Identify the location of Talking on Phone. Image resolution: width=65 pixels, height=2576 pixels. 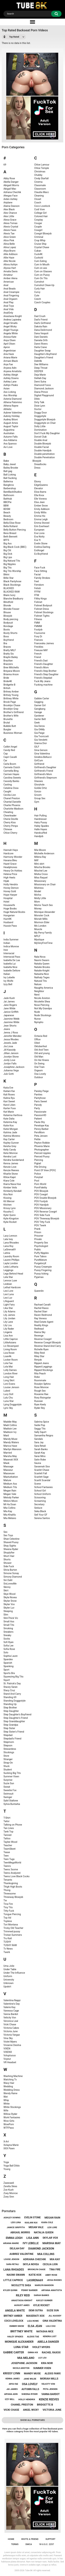
(12, 1824).